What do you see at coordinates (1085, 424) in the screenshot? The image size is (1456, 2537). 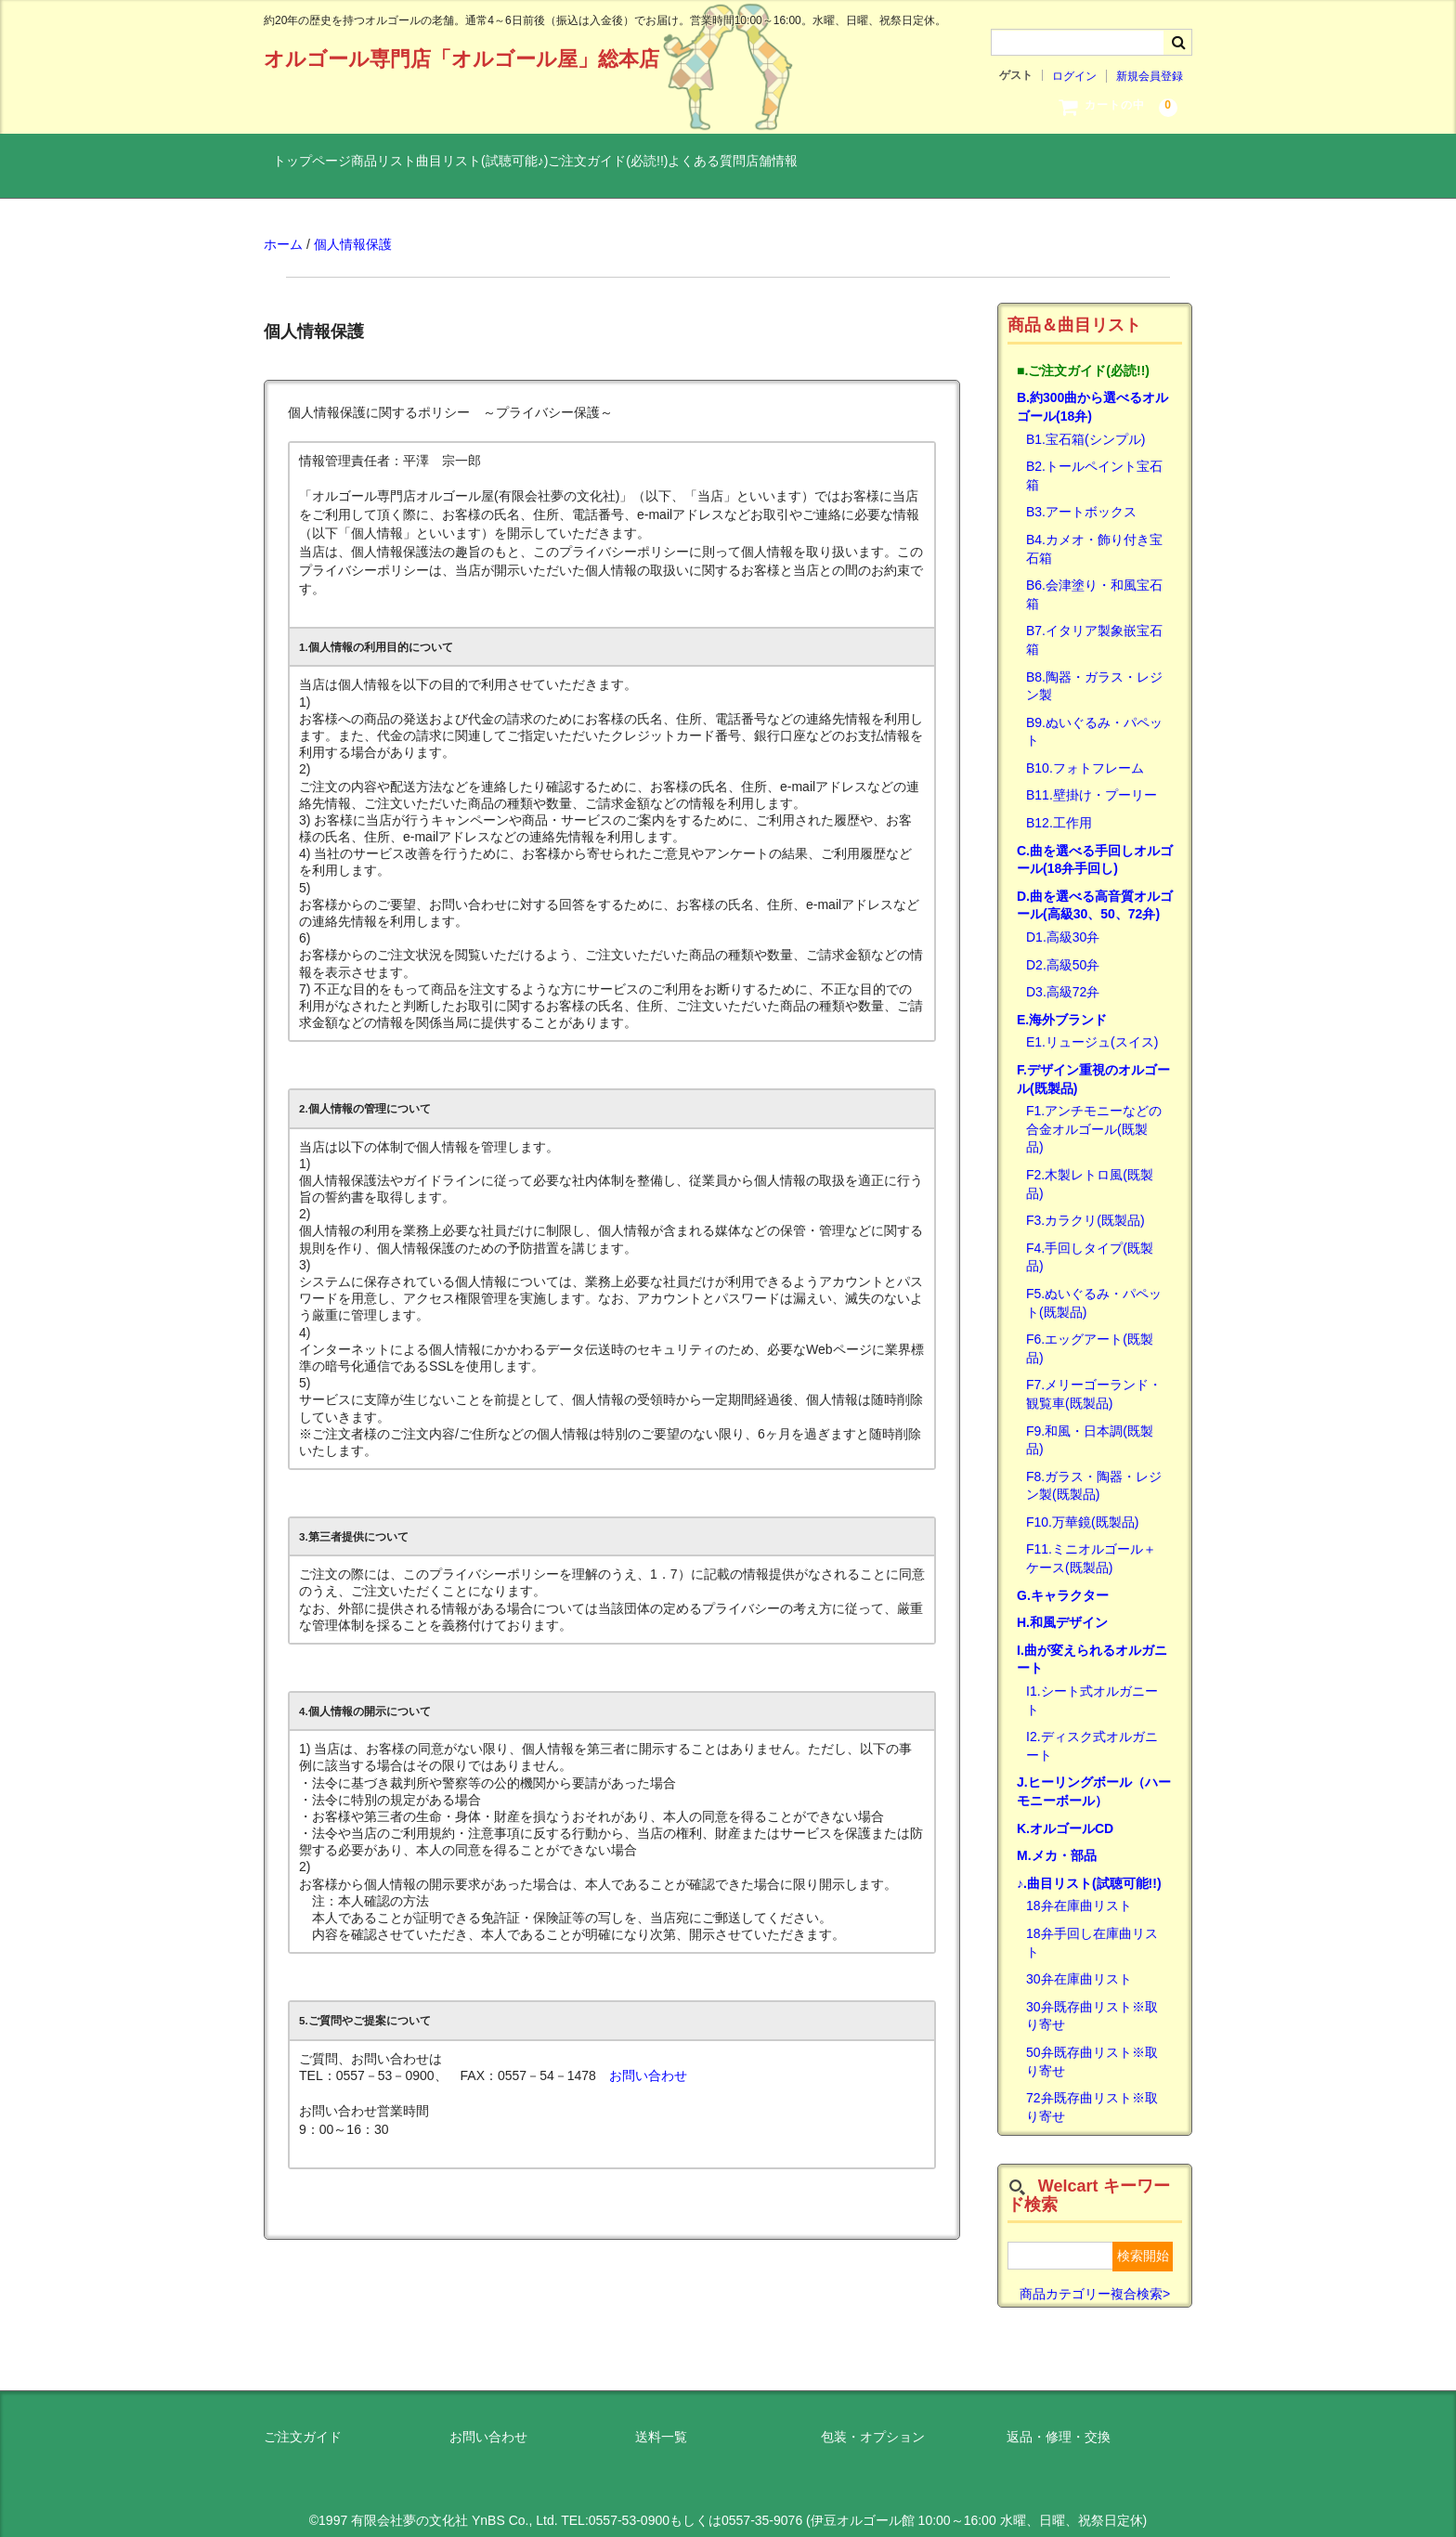 I see `B1.宝石箱(シンプル)` at bounding box center [1085, 424].